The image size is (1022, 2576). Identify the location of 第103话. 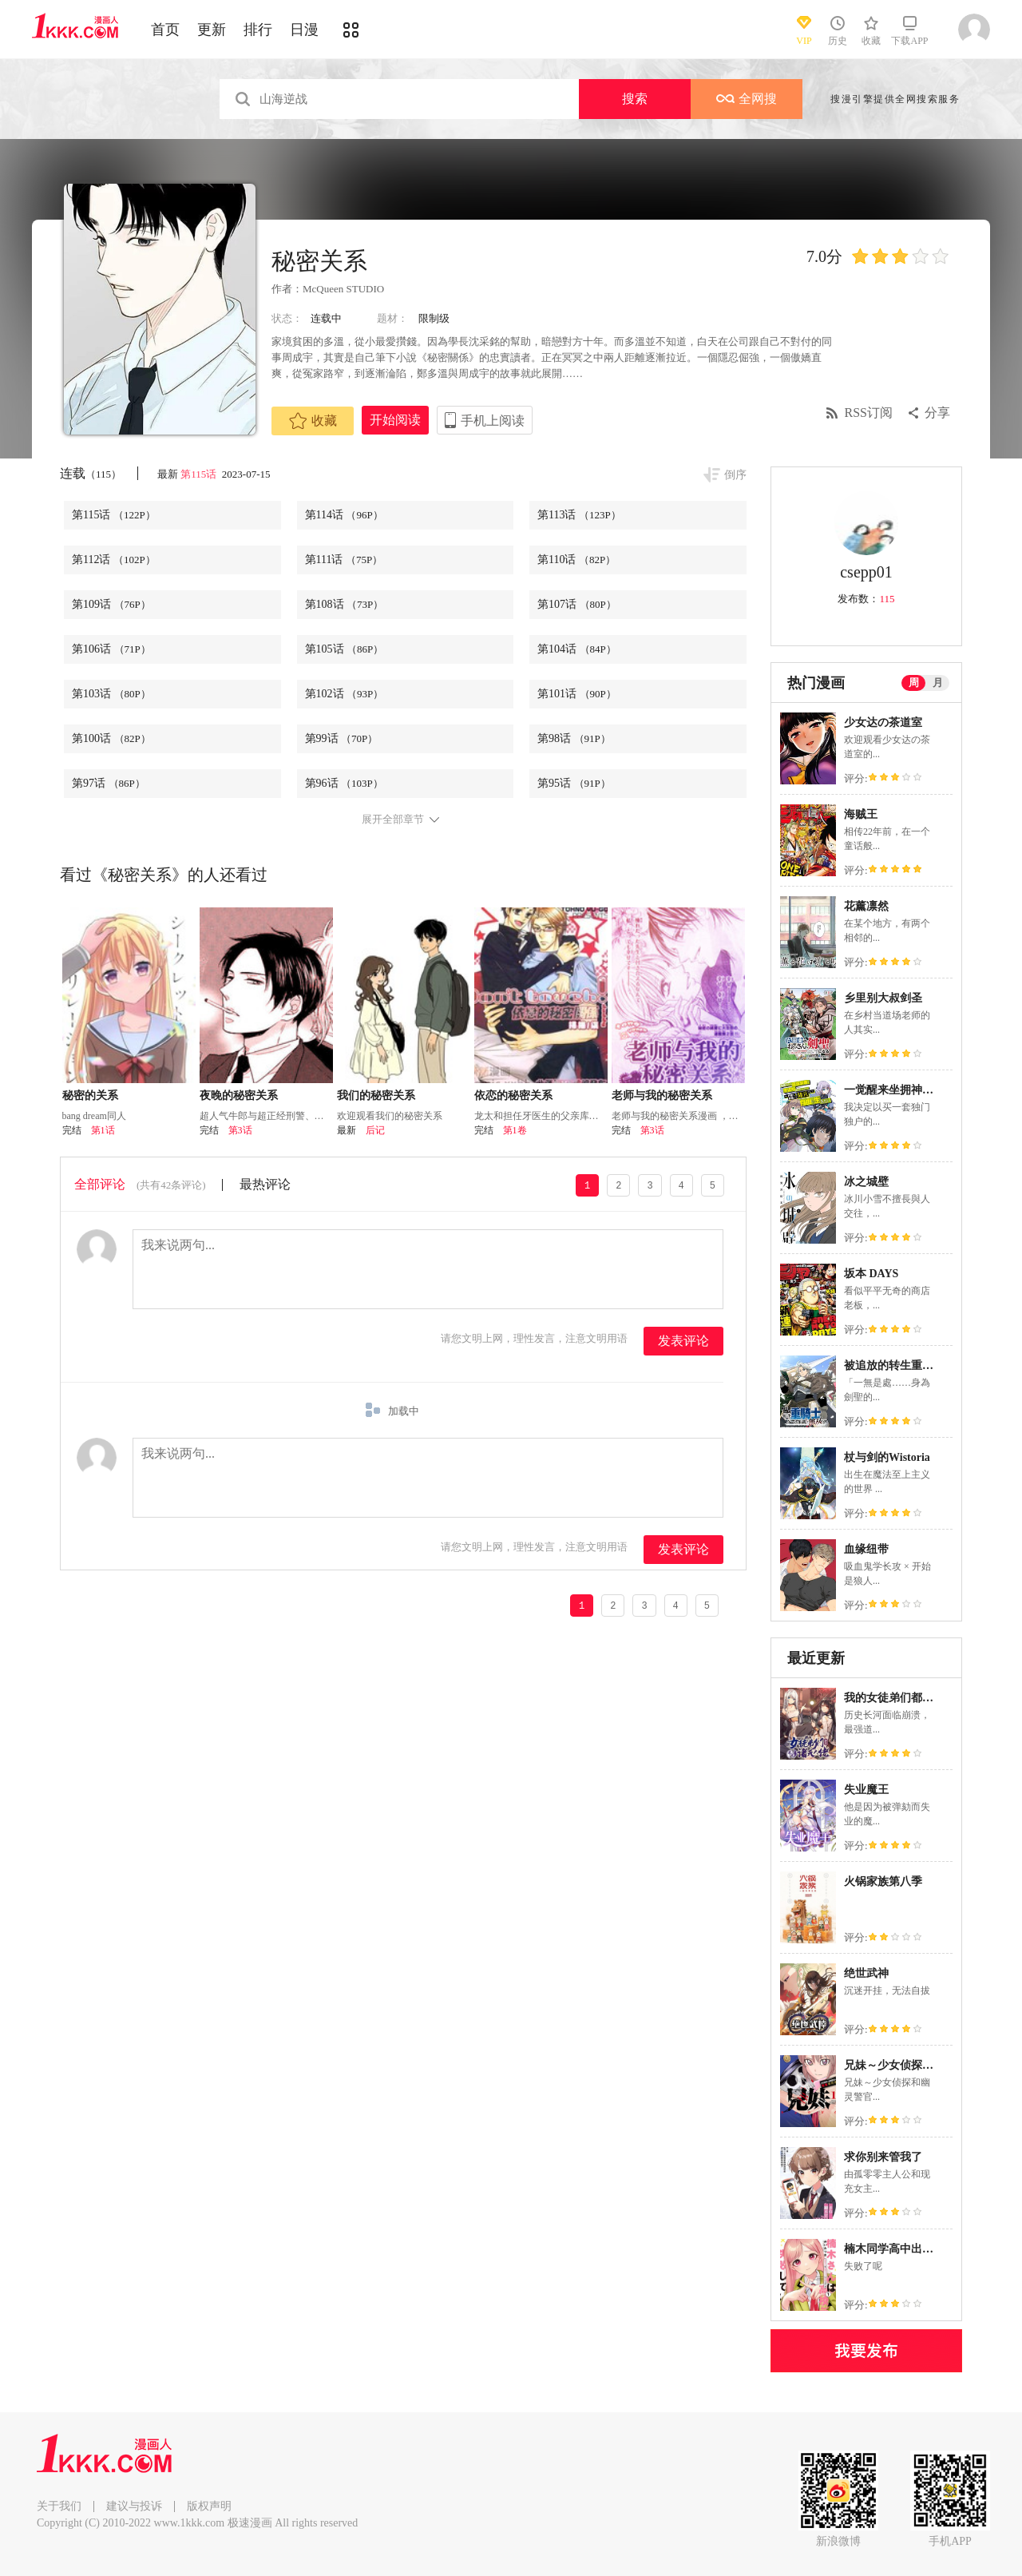
(111, 694).